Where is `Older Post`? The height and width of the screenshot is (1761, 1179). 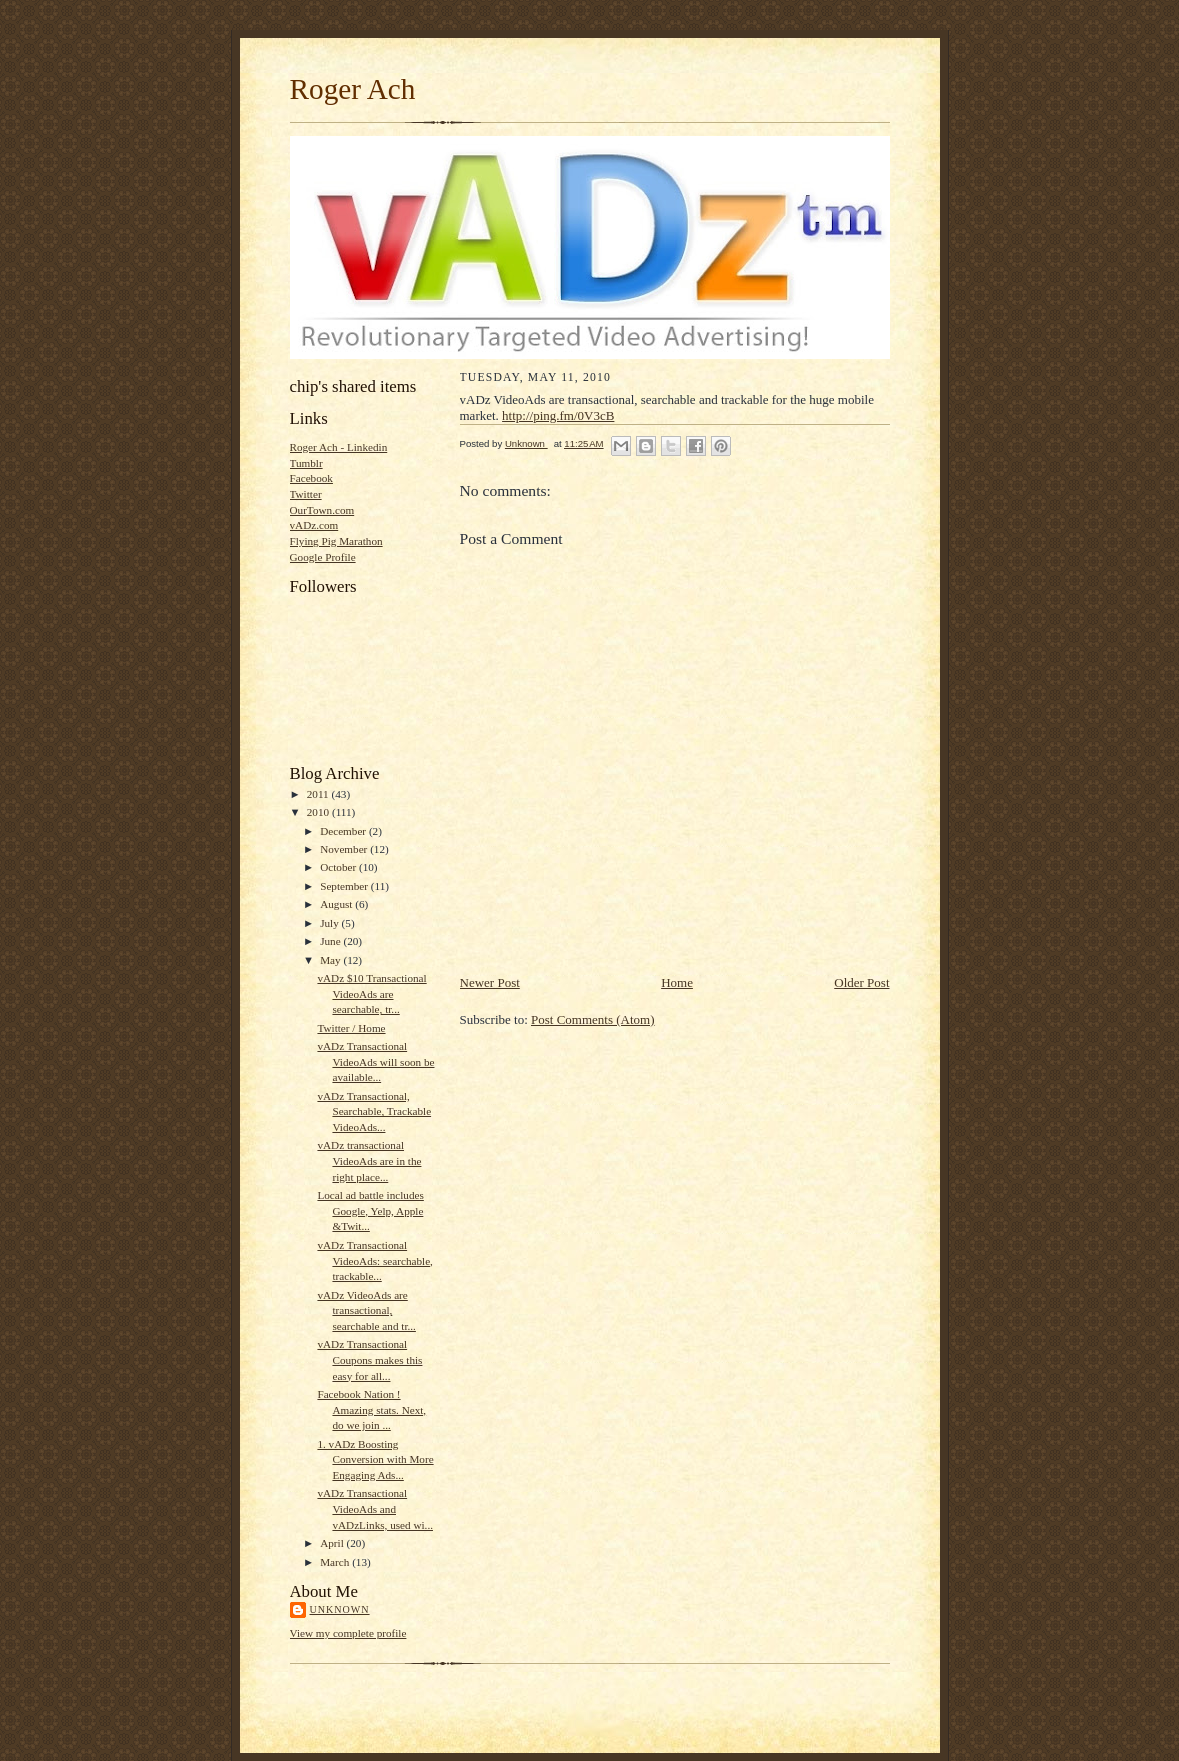 Older Post is located at coordinates (861, 982).